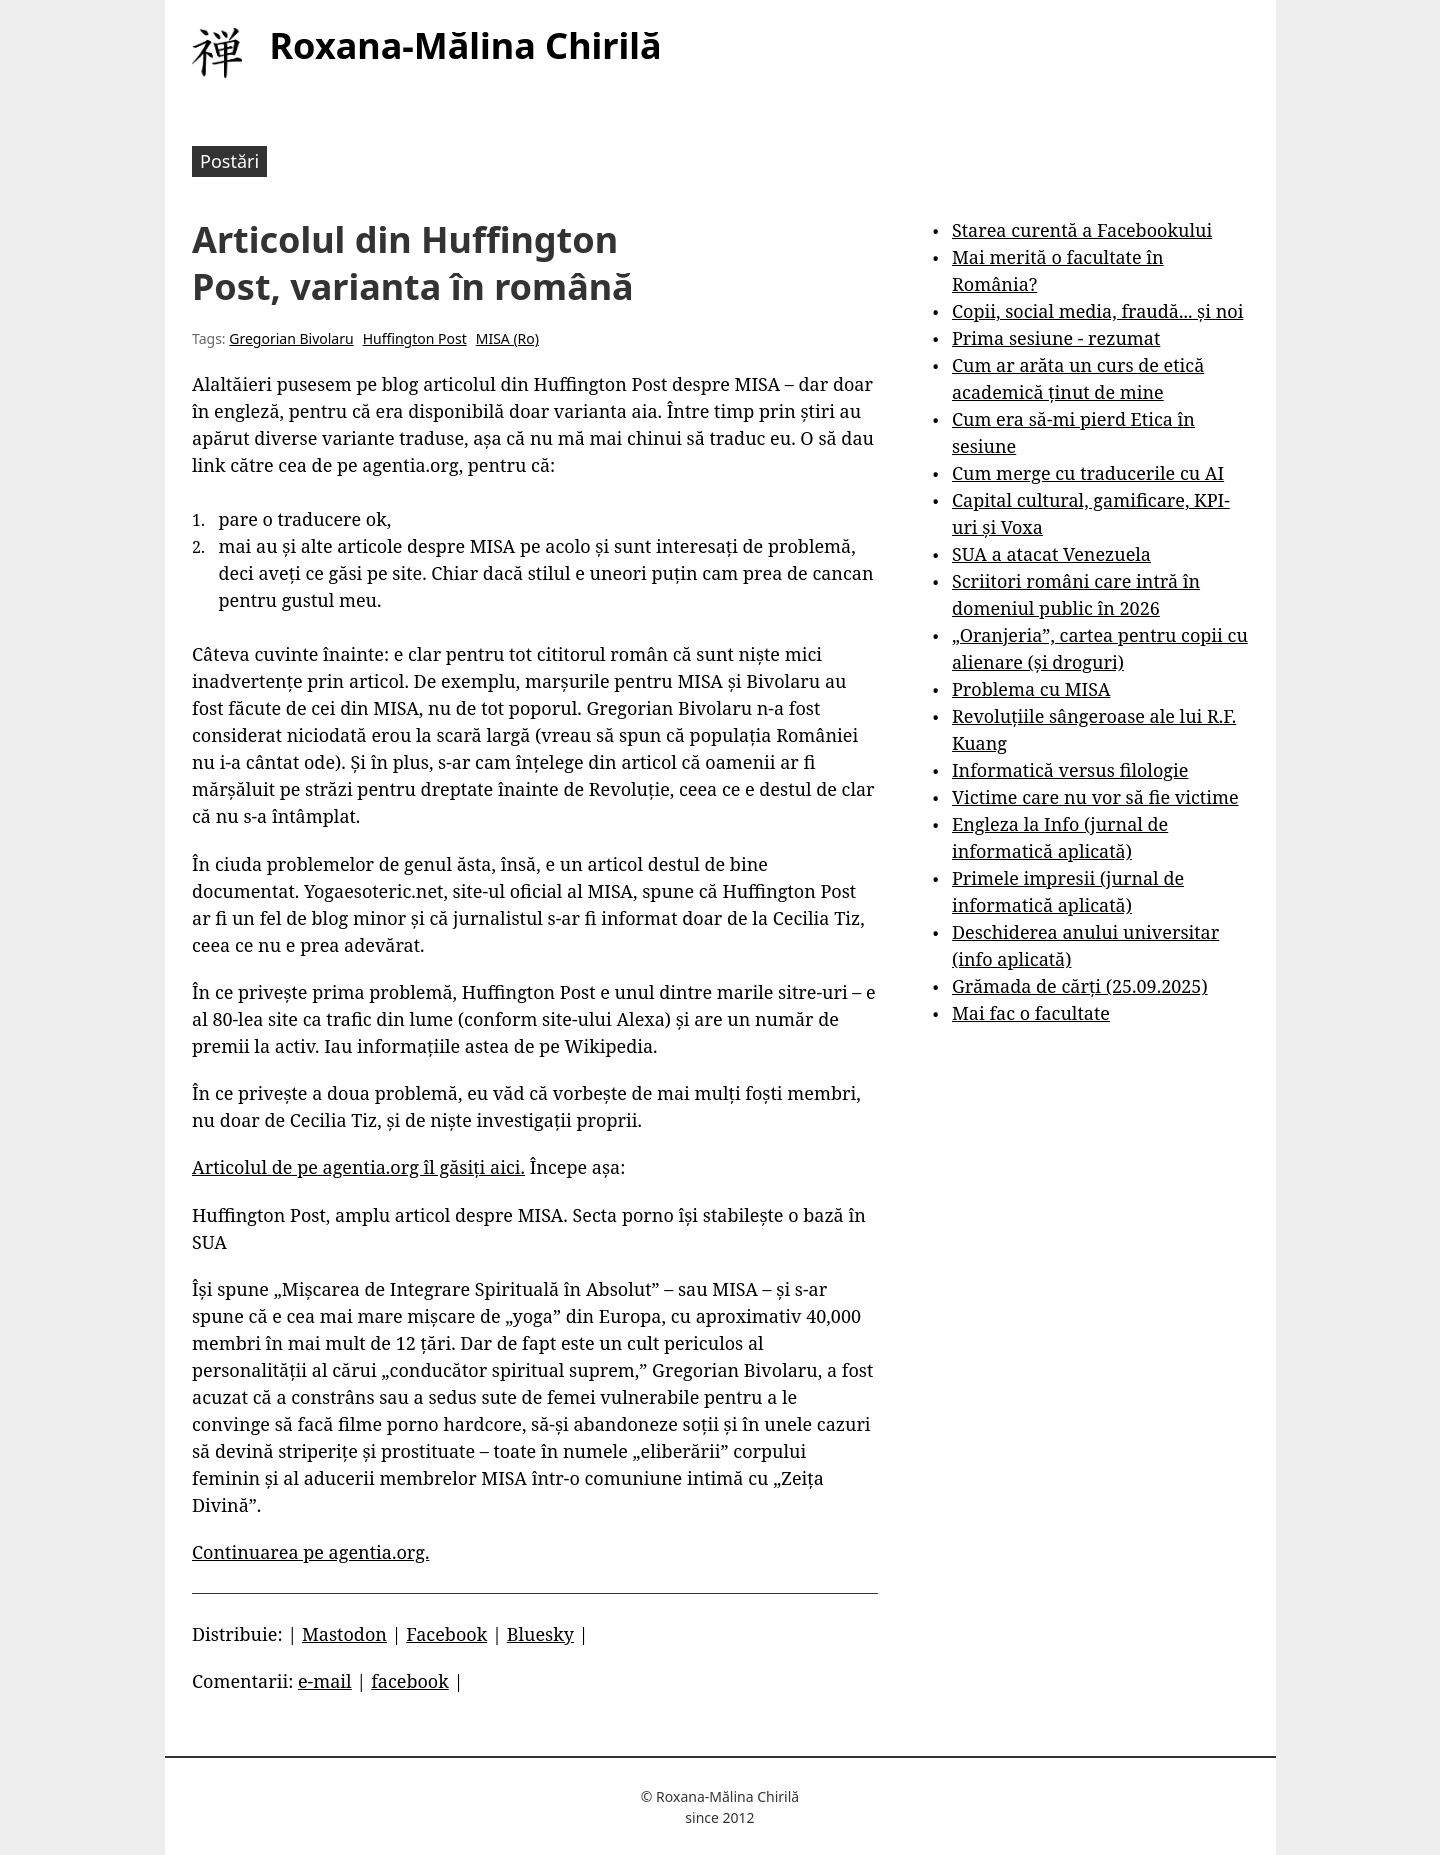 The image size is (1440, 1855). I want to click on facebook, so click(410, 1681).